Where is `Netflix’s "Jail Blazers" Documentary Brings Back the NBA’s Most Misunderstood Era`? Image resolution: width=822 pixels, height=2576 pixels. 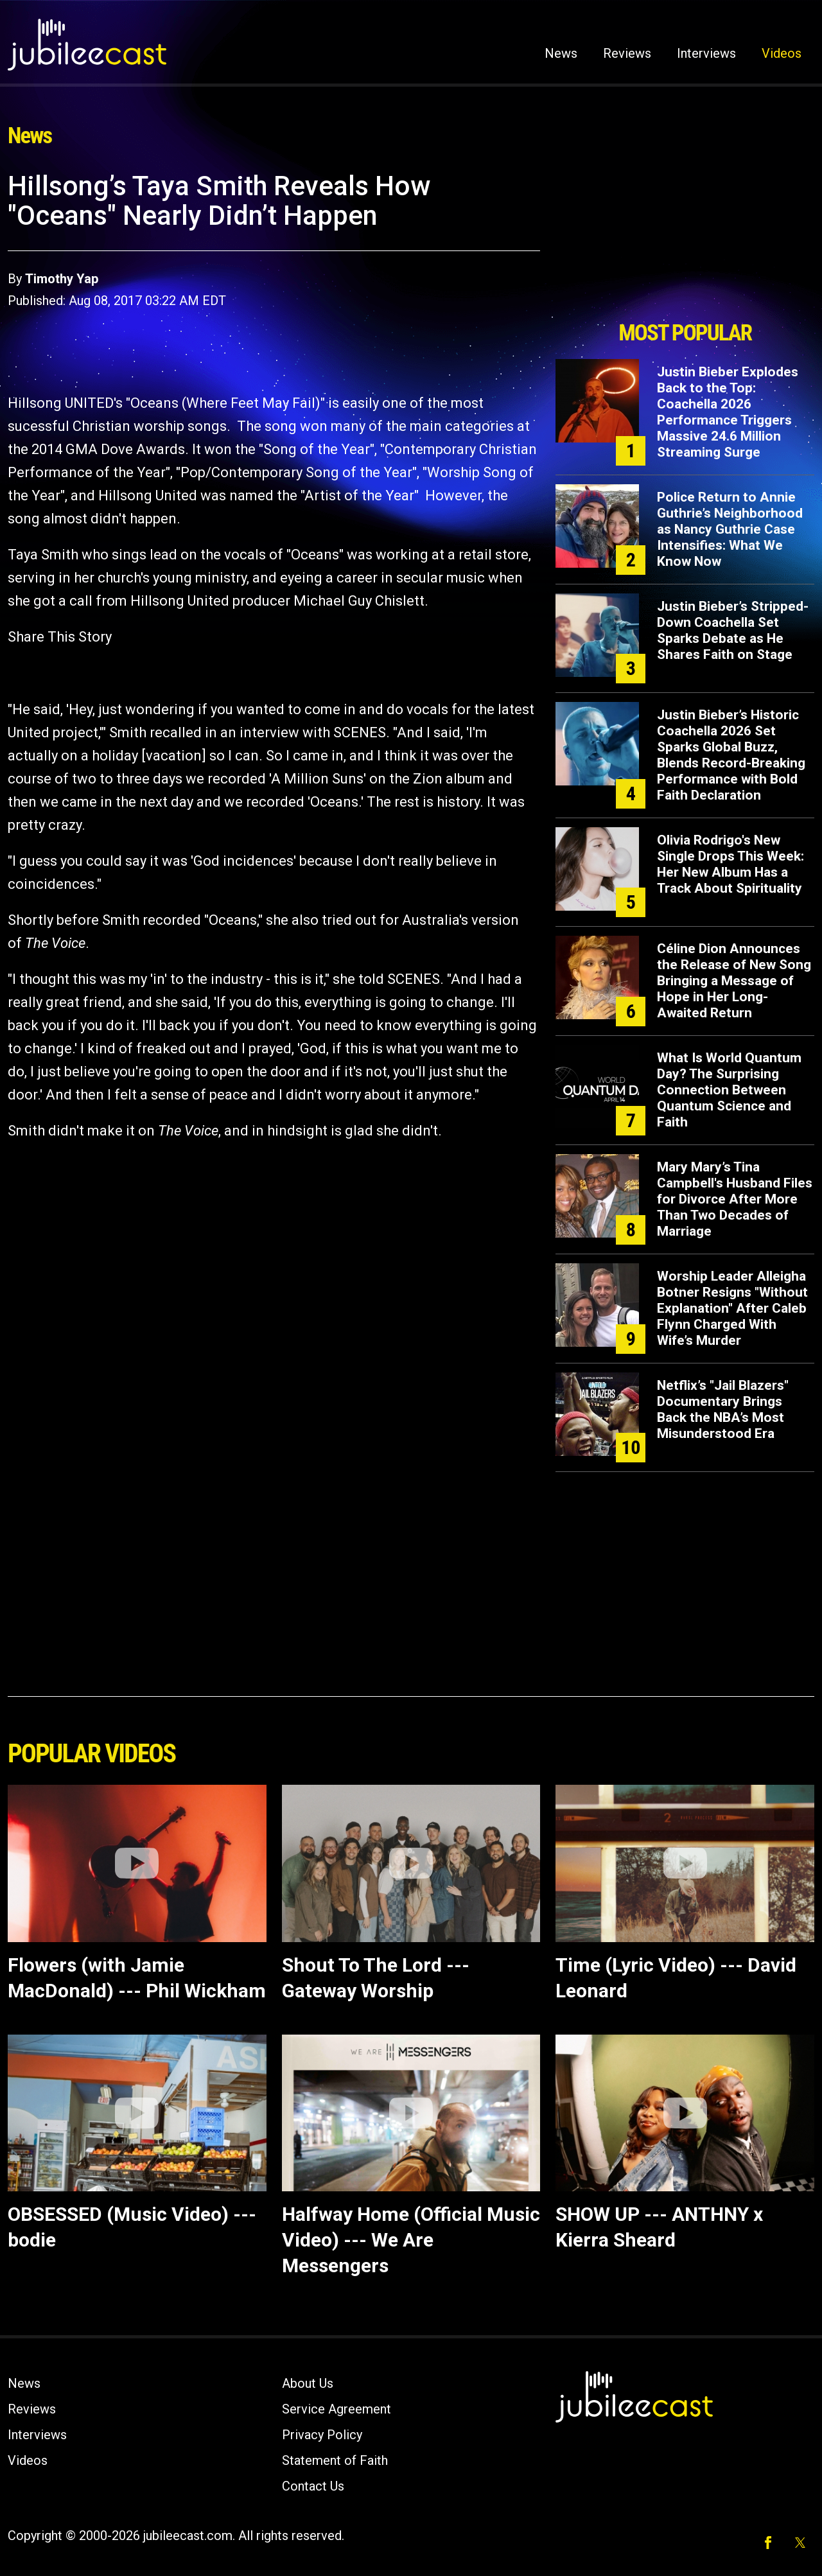 Netflix’s "Jail Blazers" Documentary Brings Back the NBA’s Most Misunderstood Era is located at coordinates (723, 1409).